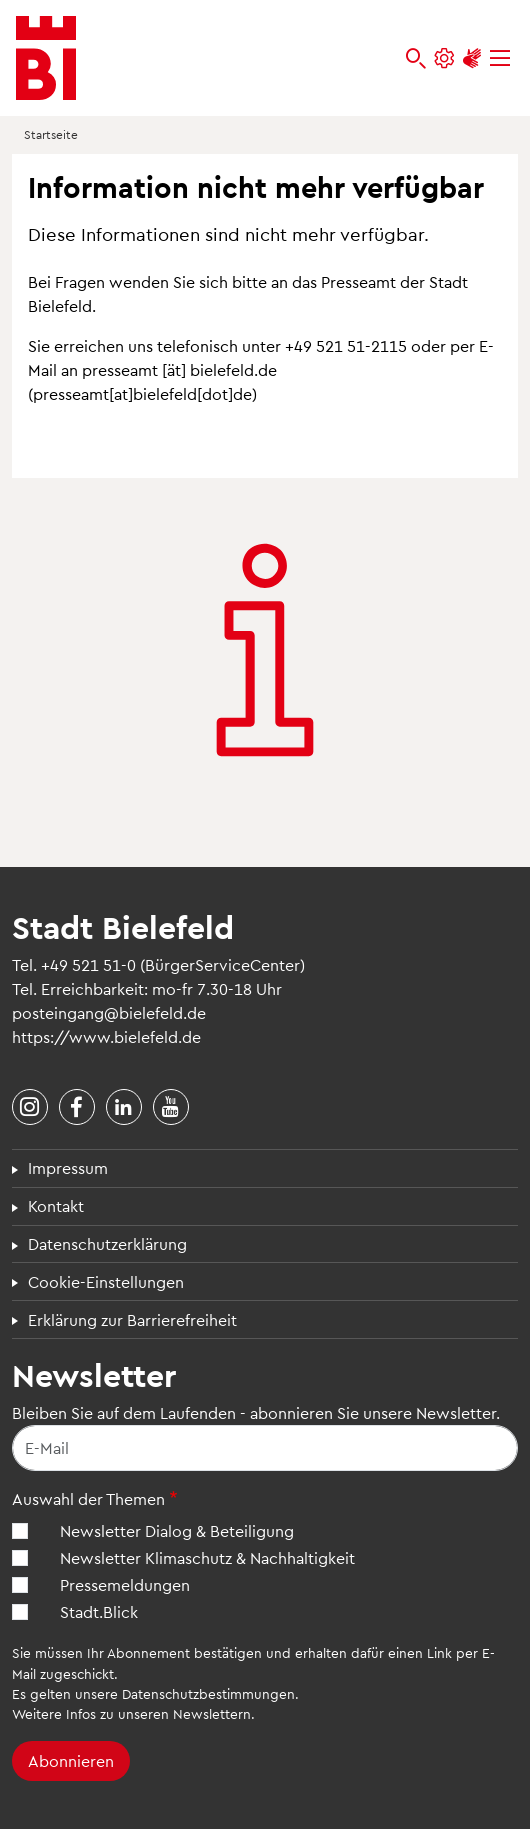 Image resolution: width=530 pixels, height=1829 pixels. What do you see at coordinates (106, 1281) in the screenshot?
I see `Cookie-Einstellungen` at bounding box center [106, 1281].